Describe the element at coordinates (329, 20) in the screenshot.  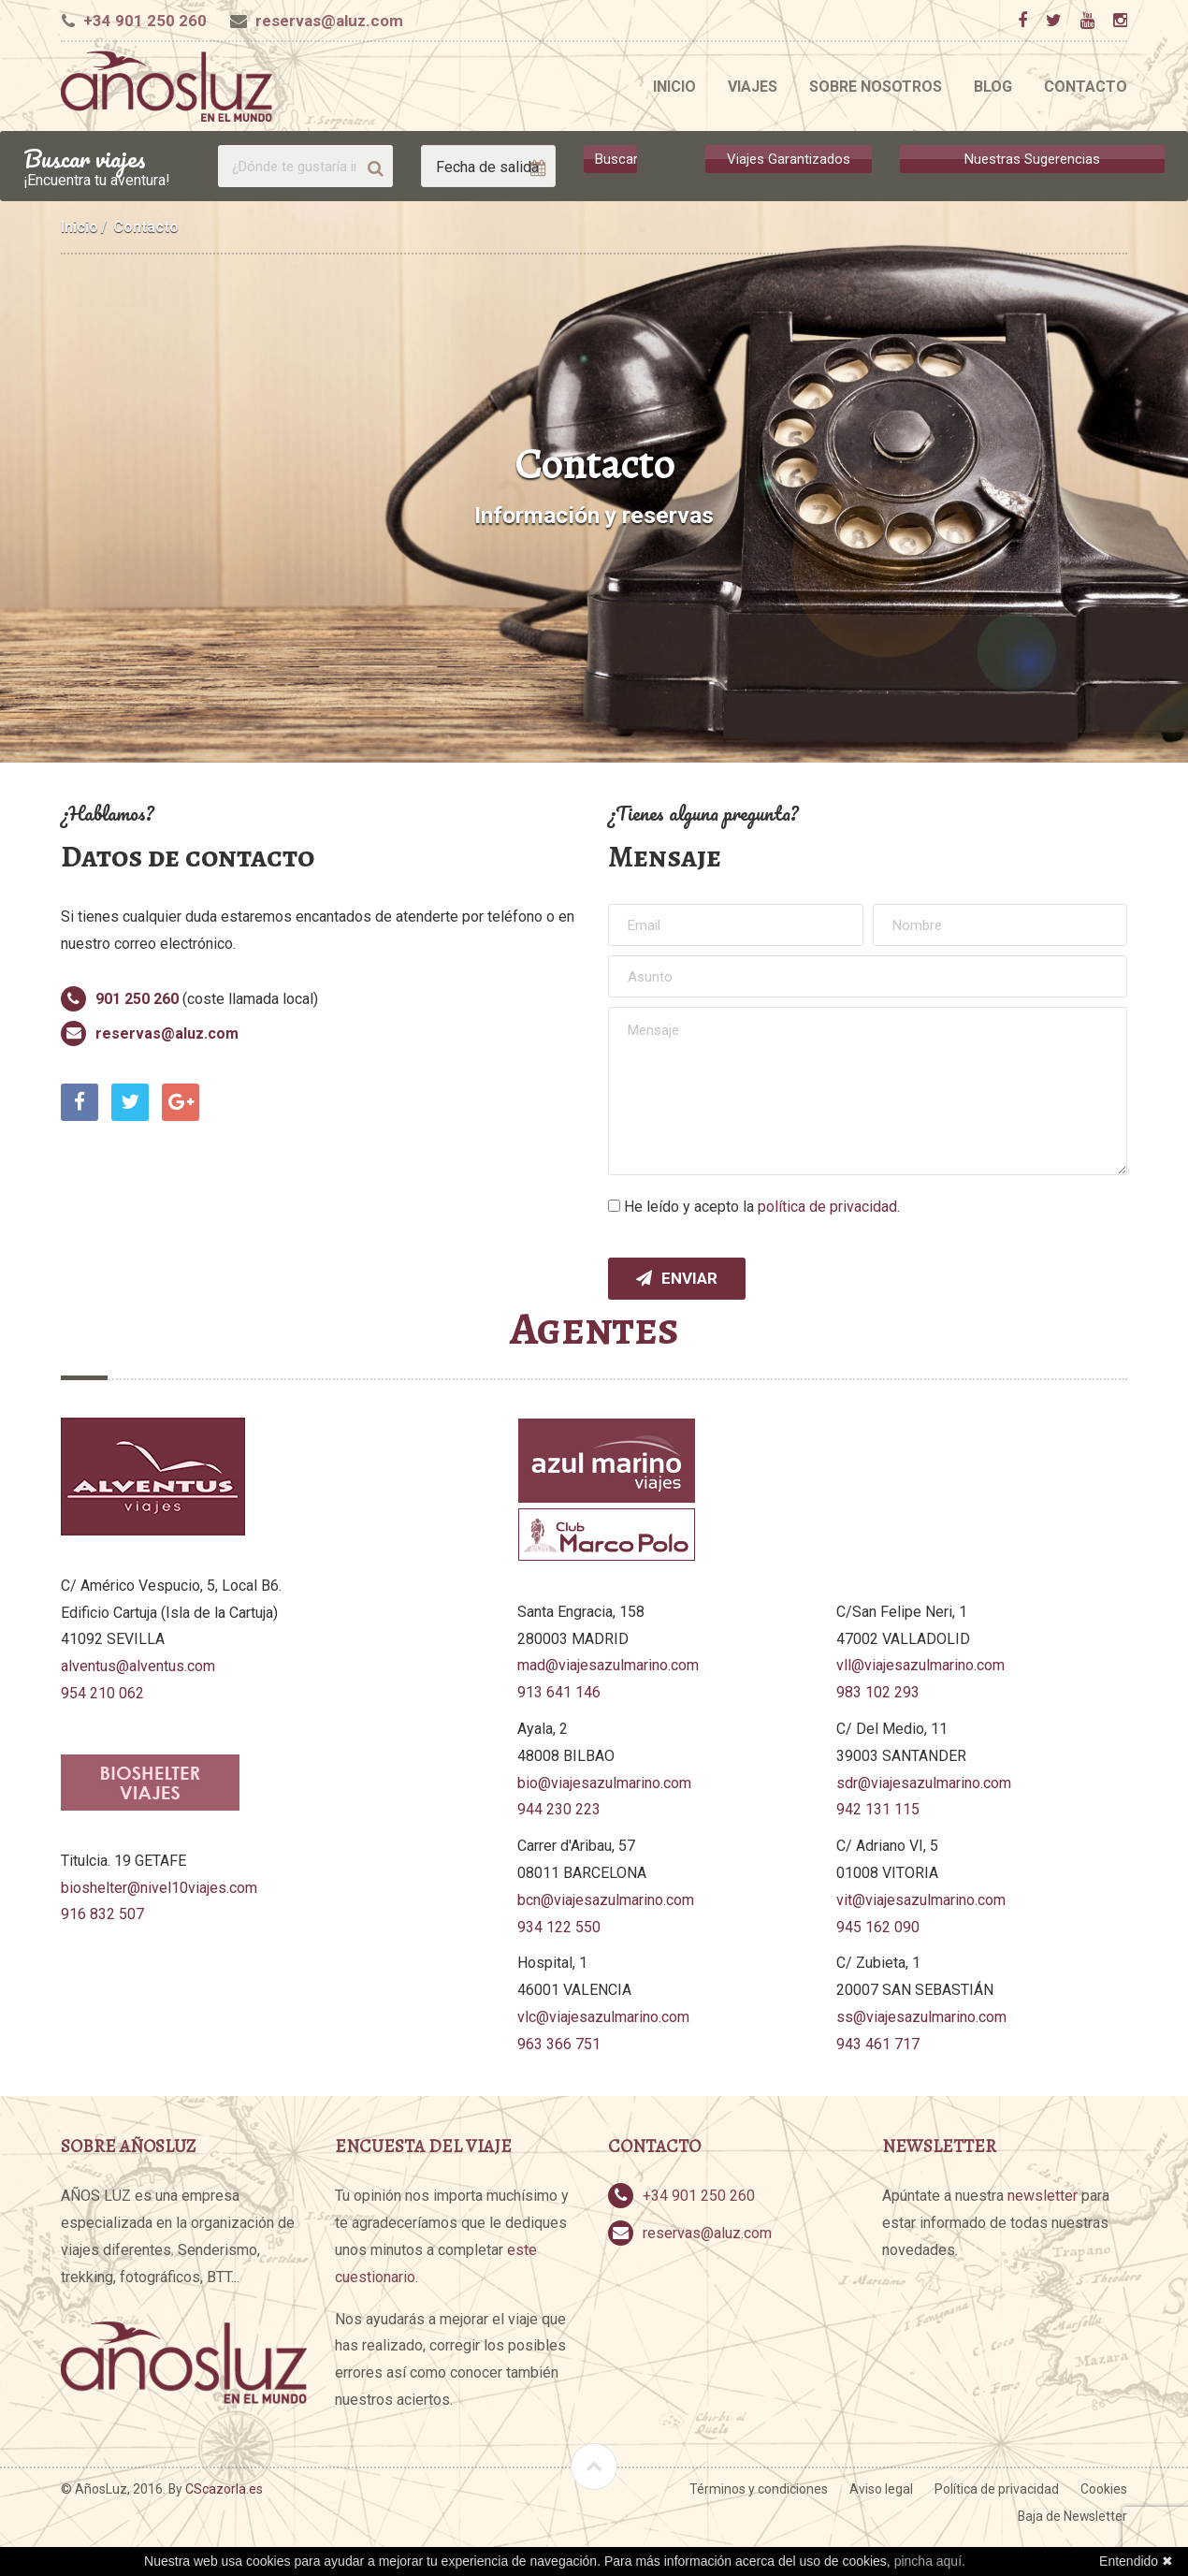
I see `reservas@aluz.com` at that location.